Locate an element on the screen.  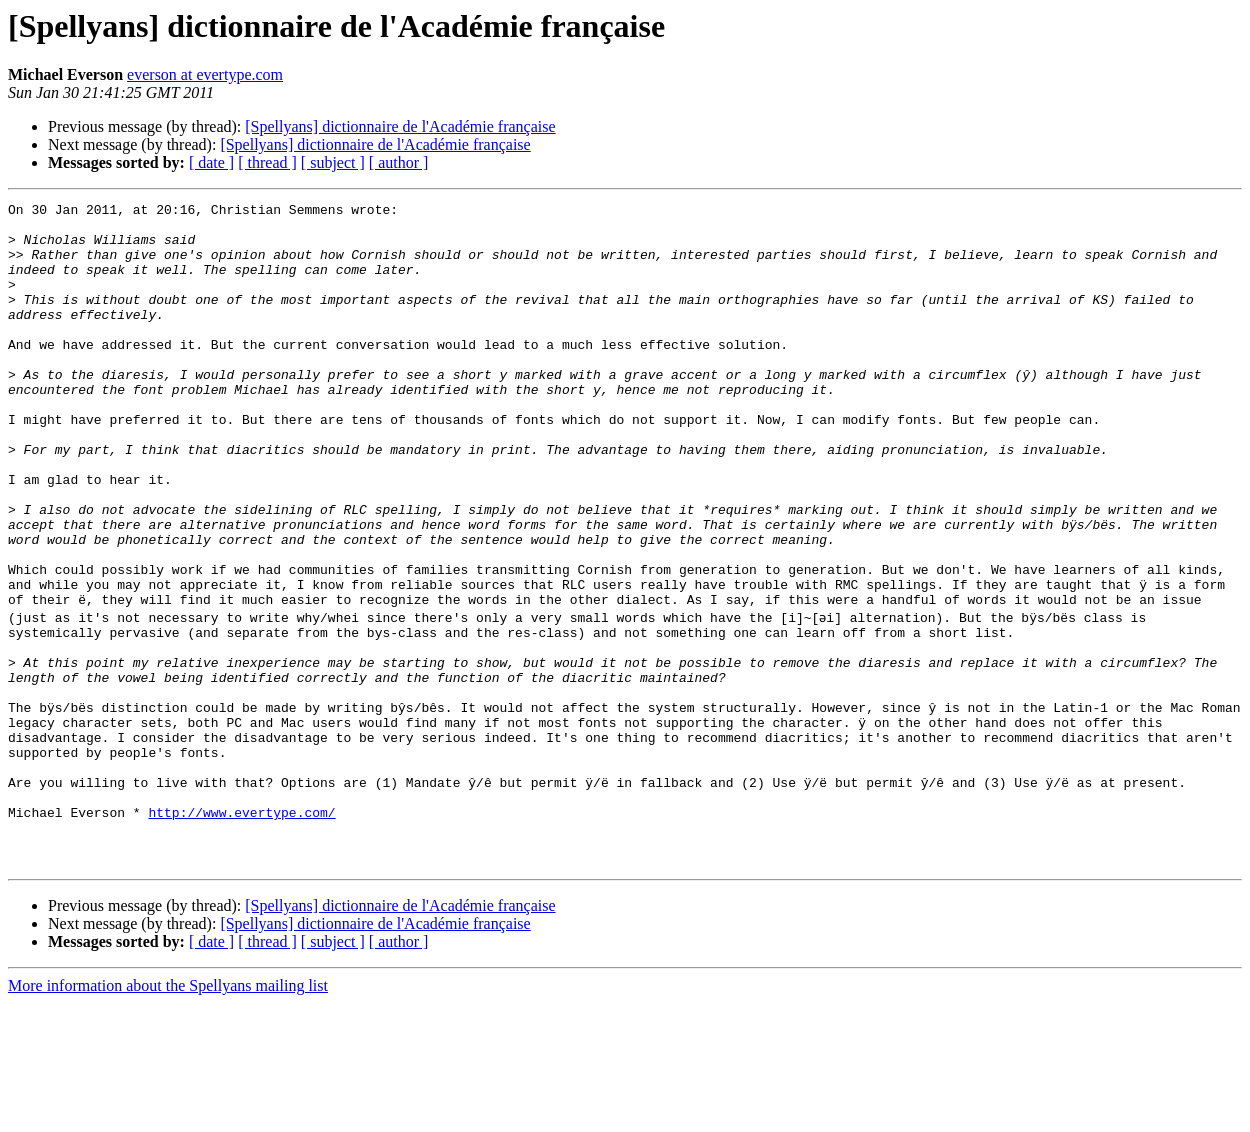
[ author ] is located at coordinates (399, 162).